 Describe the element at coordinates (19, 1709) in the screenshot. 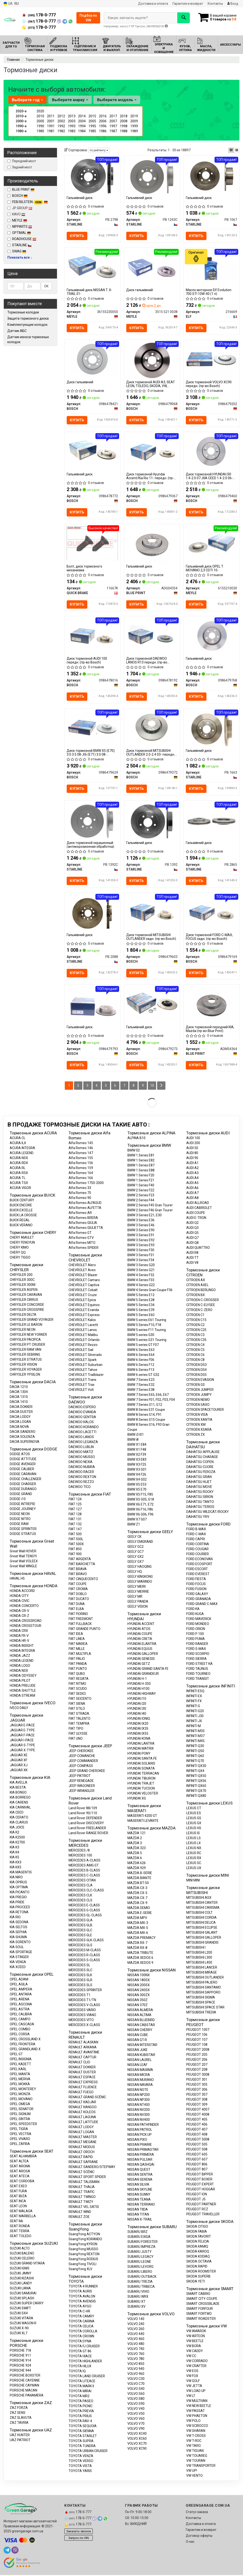

I see `IVECO DAILY` at that location.